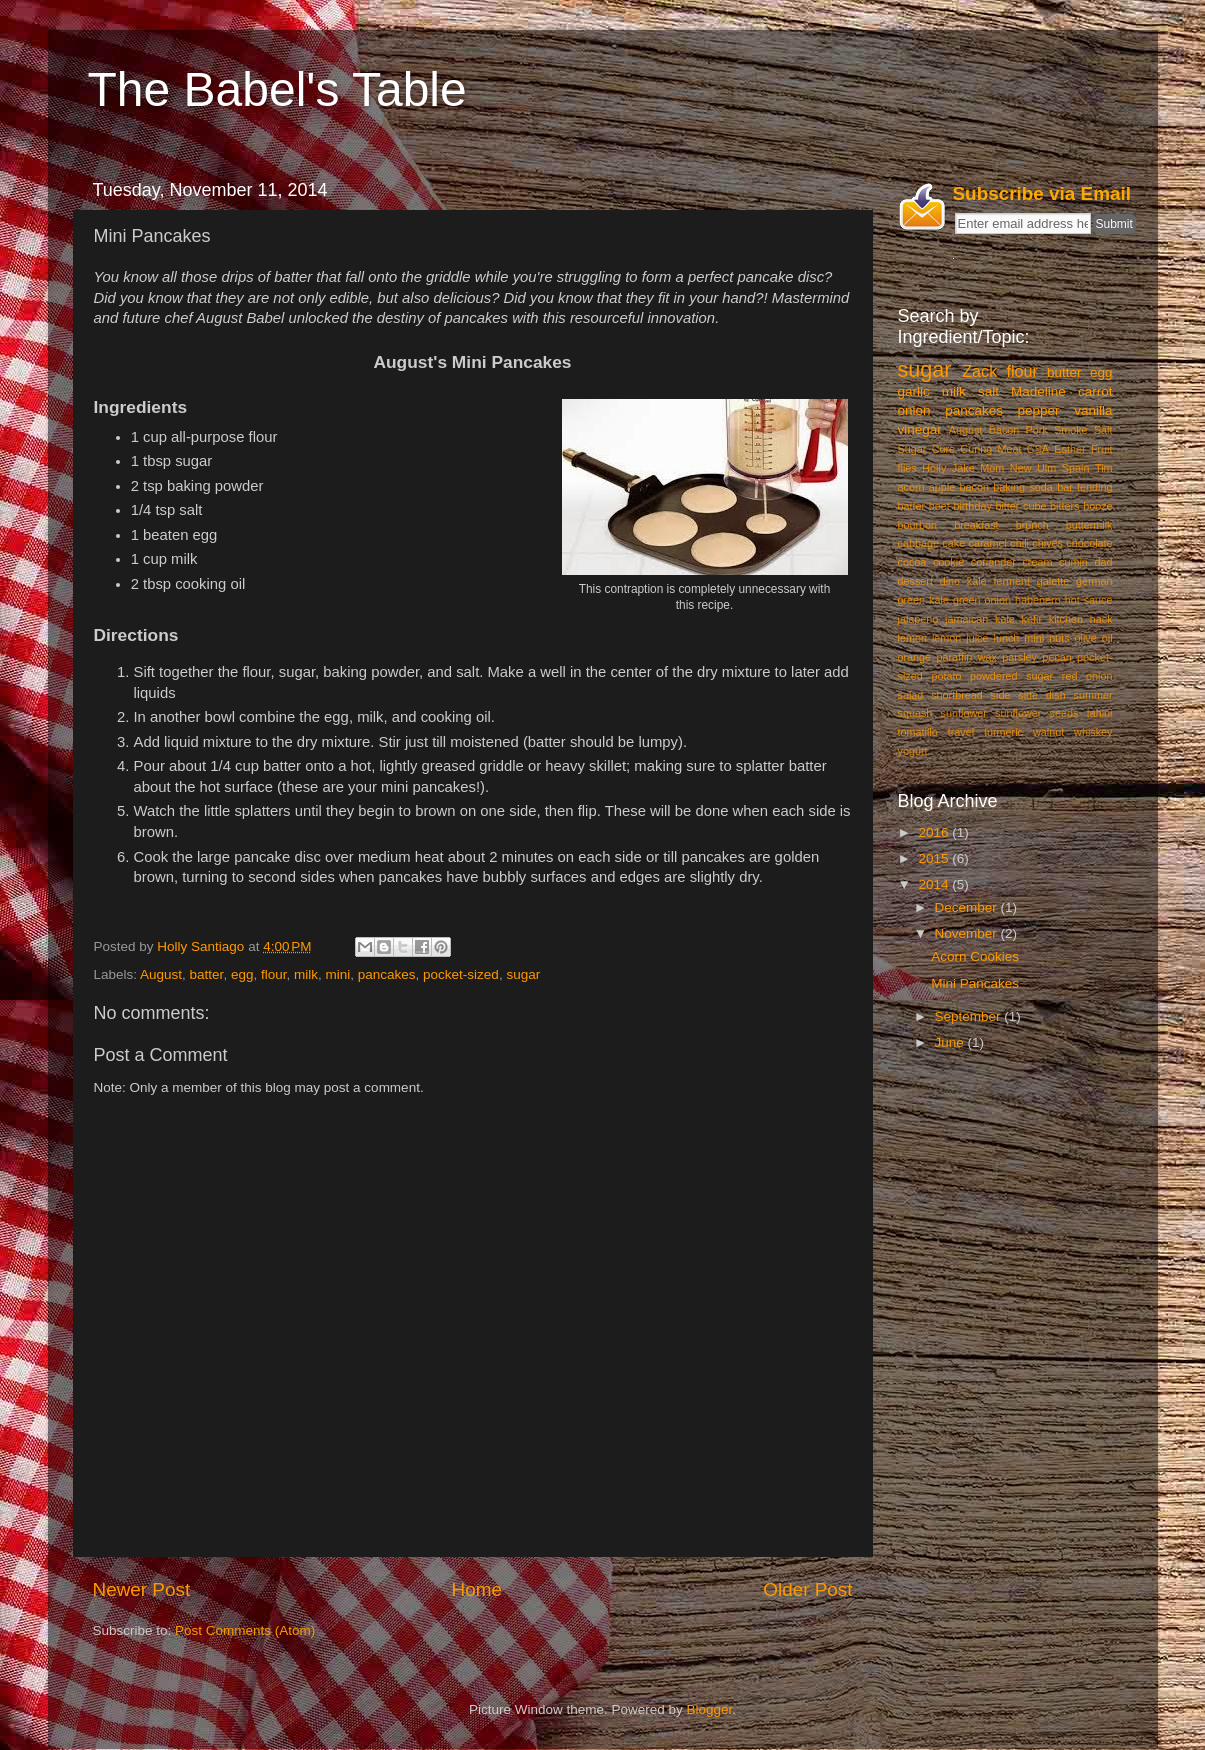 This screenshot has width=1205, height=1750. Describe the element at coordinates (974, 487) in the screenshot. I see `bacon` at that location.